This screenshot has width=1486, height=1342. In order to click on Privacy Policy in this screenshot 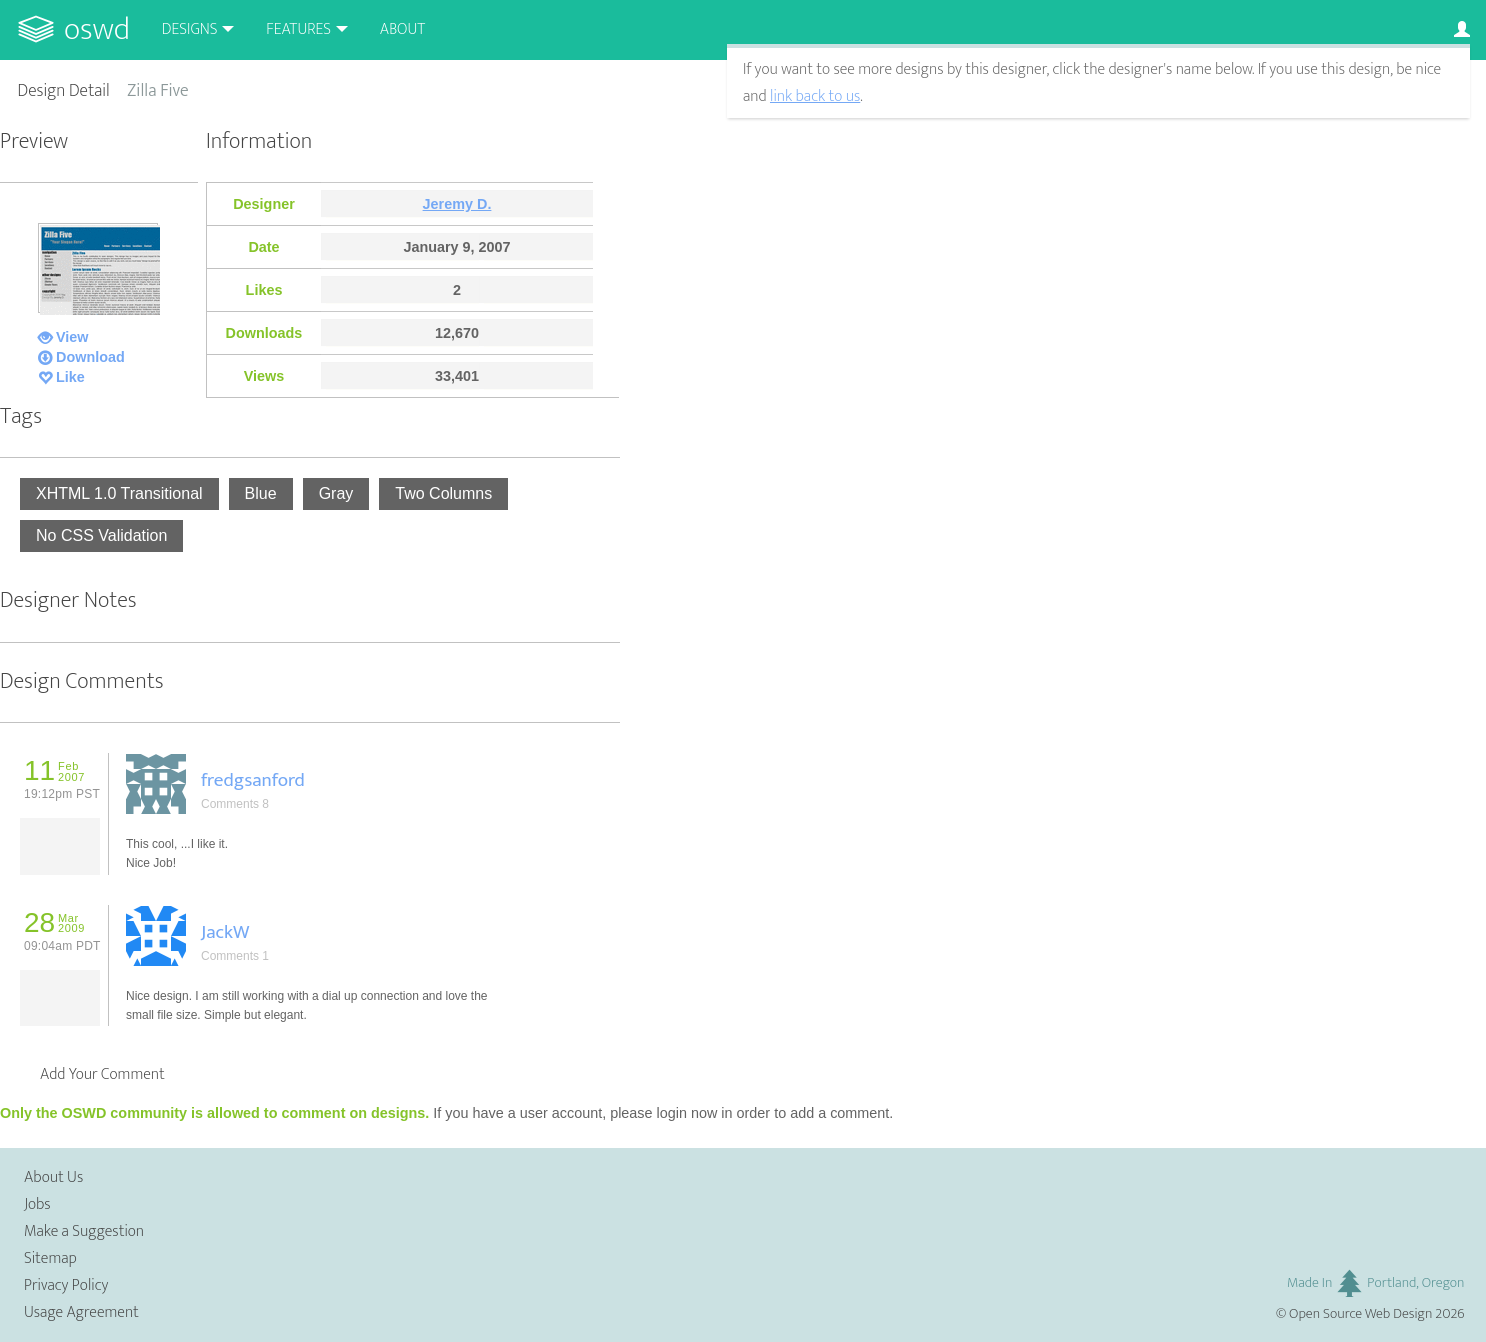, I will do `click(66, 1285)`.